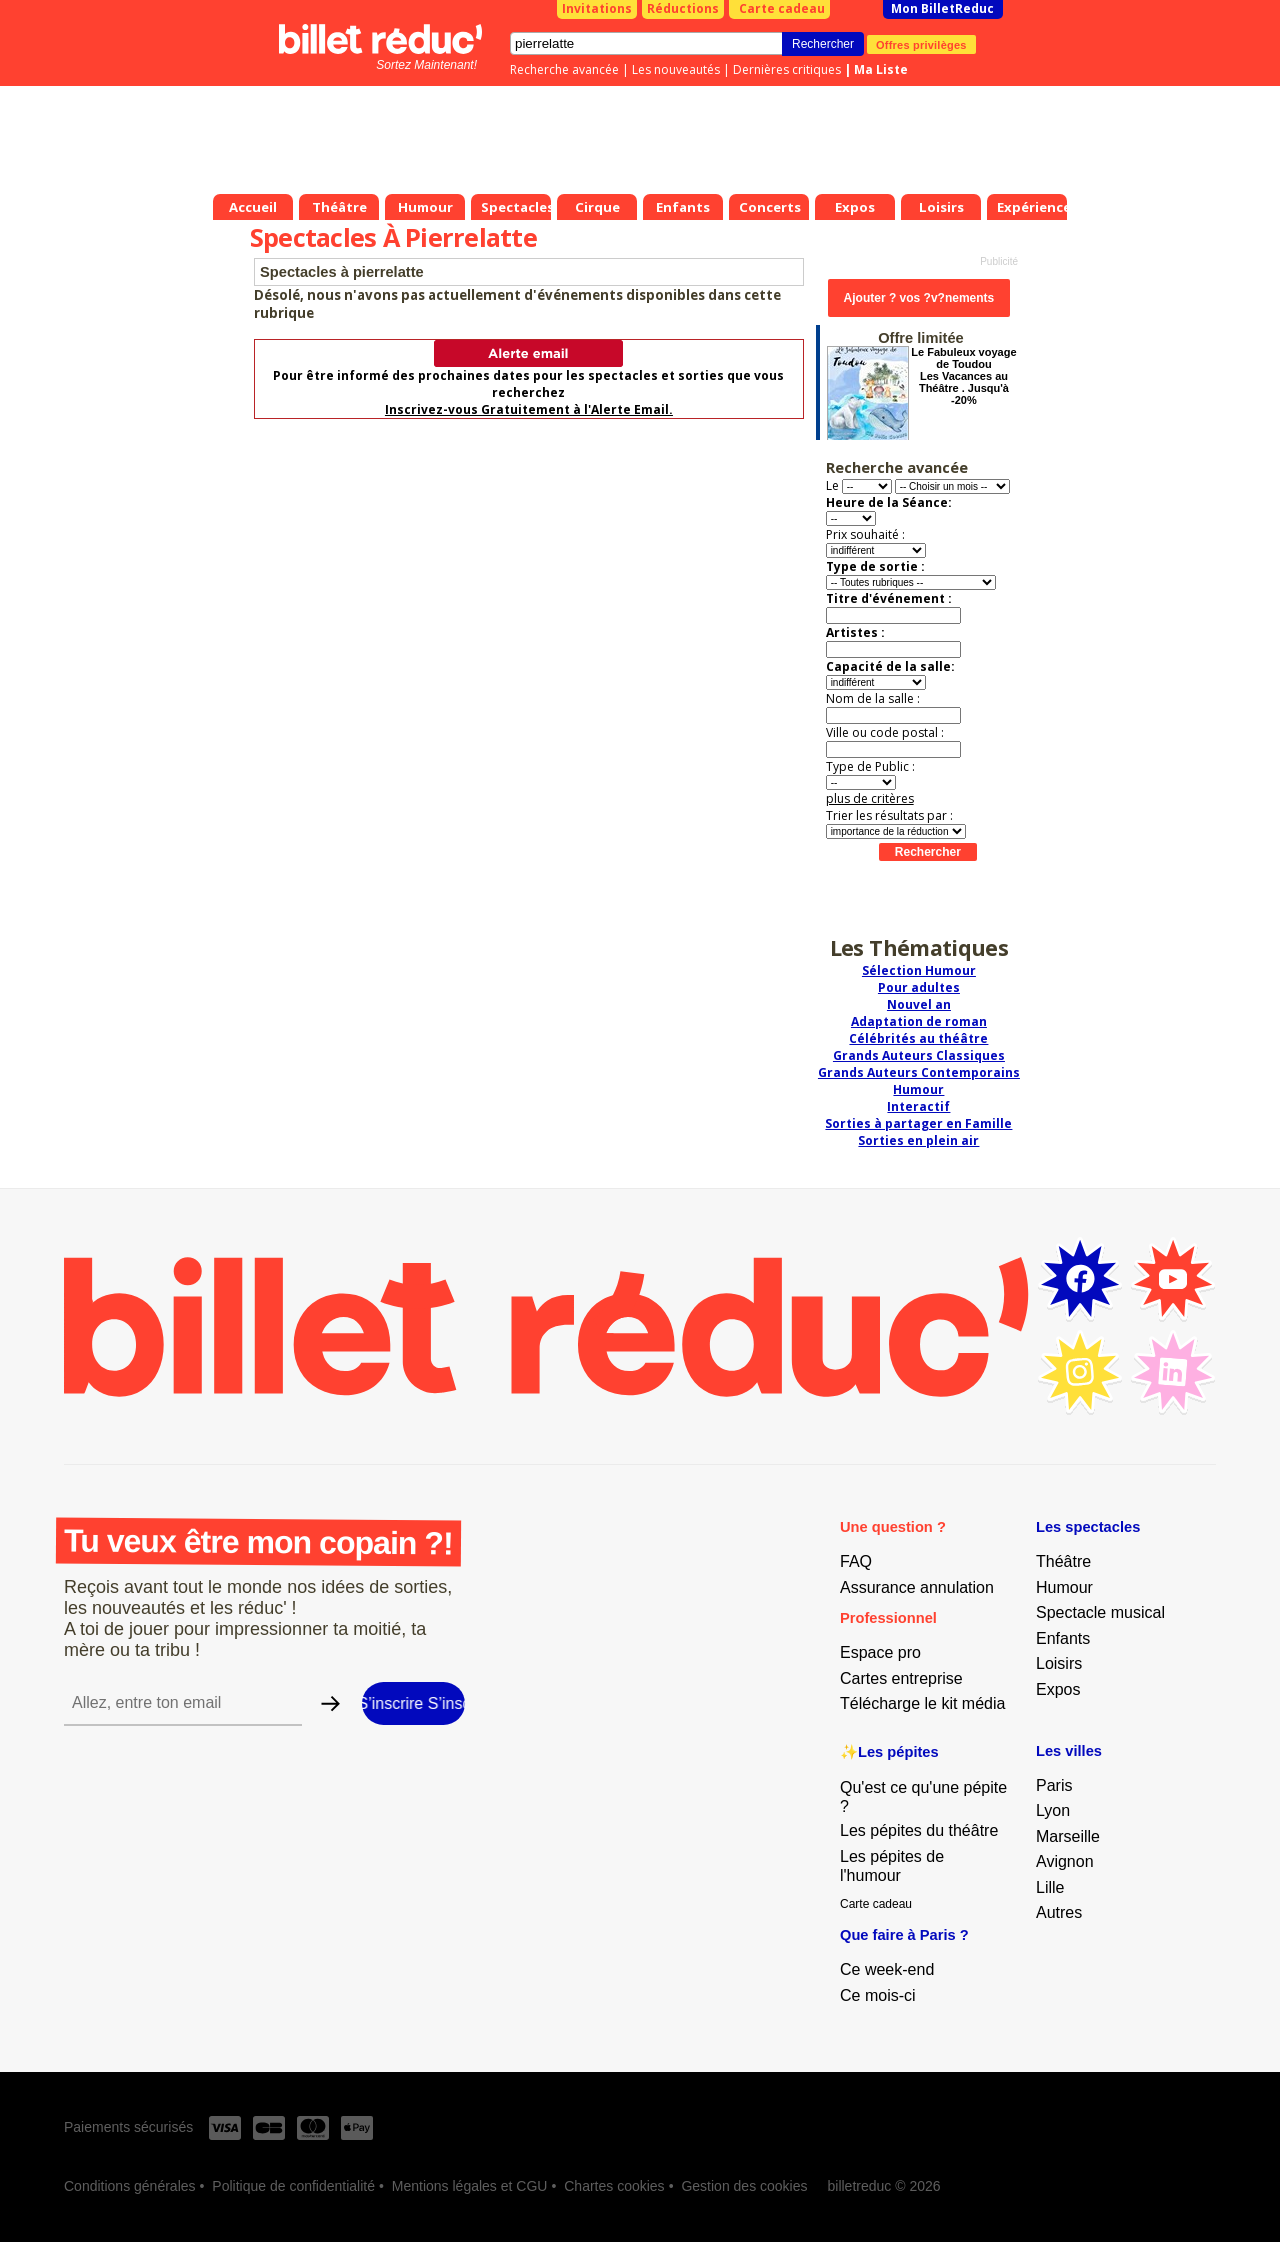 This screenshot has width=1280, height=2252. I want to click on Autres, so click(1059, 1912).